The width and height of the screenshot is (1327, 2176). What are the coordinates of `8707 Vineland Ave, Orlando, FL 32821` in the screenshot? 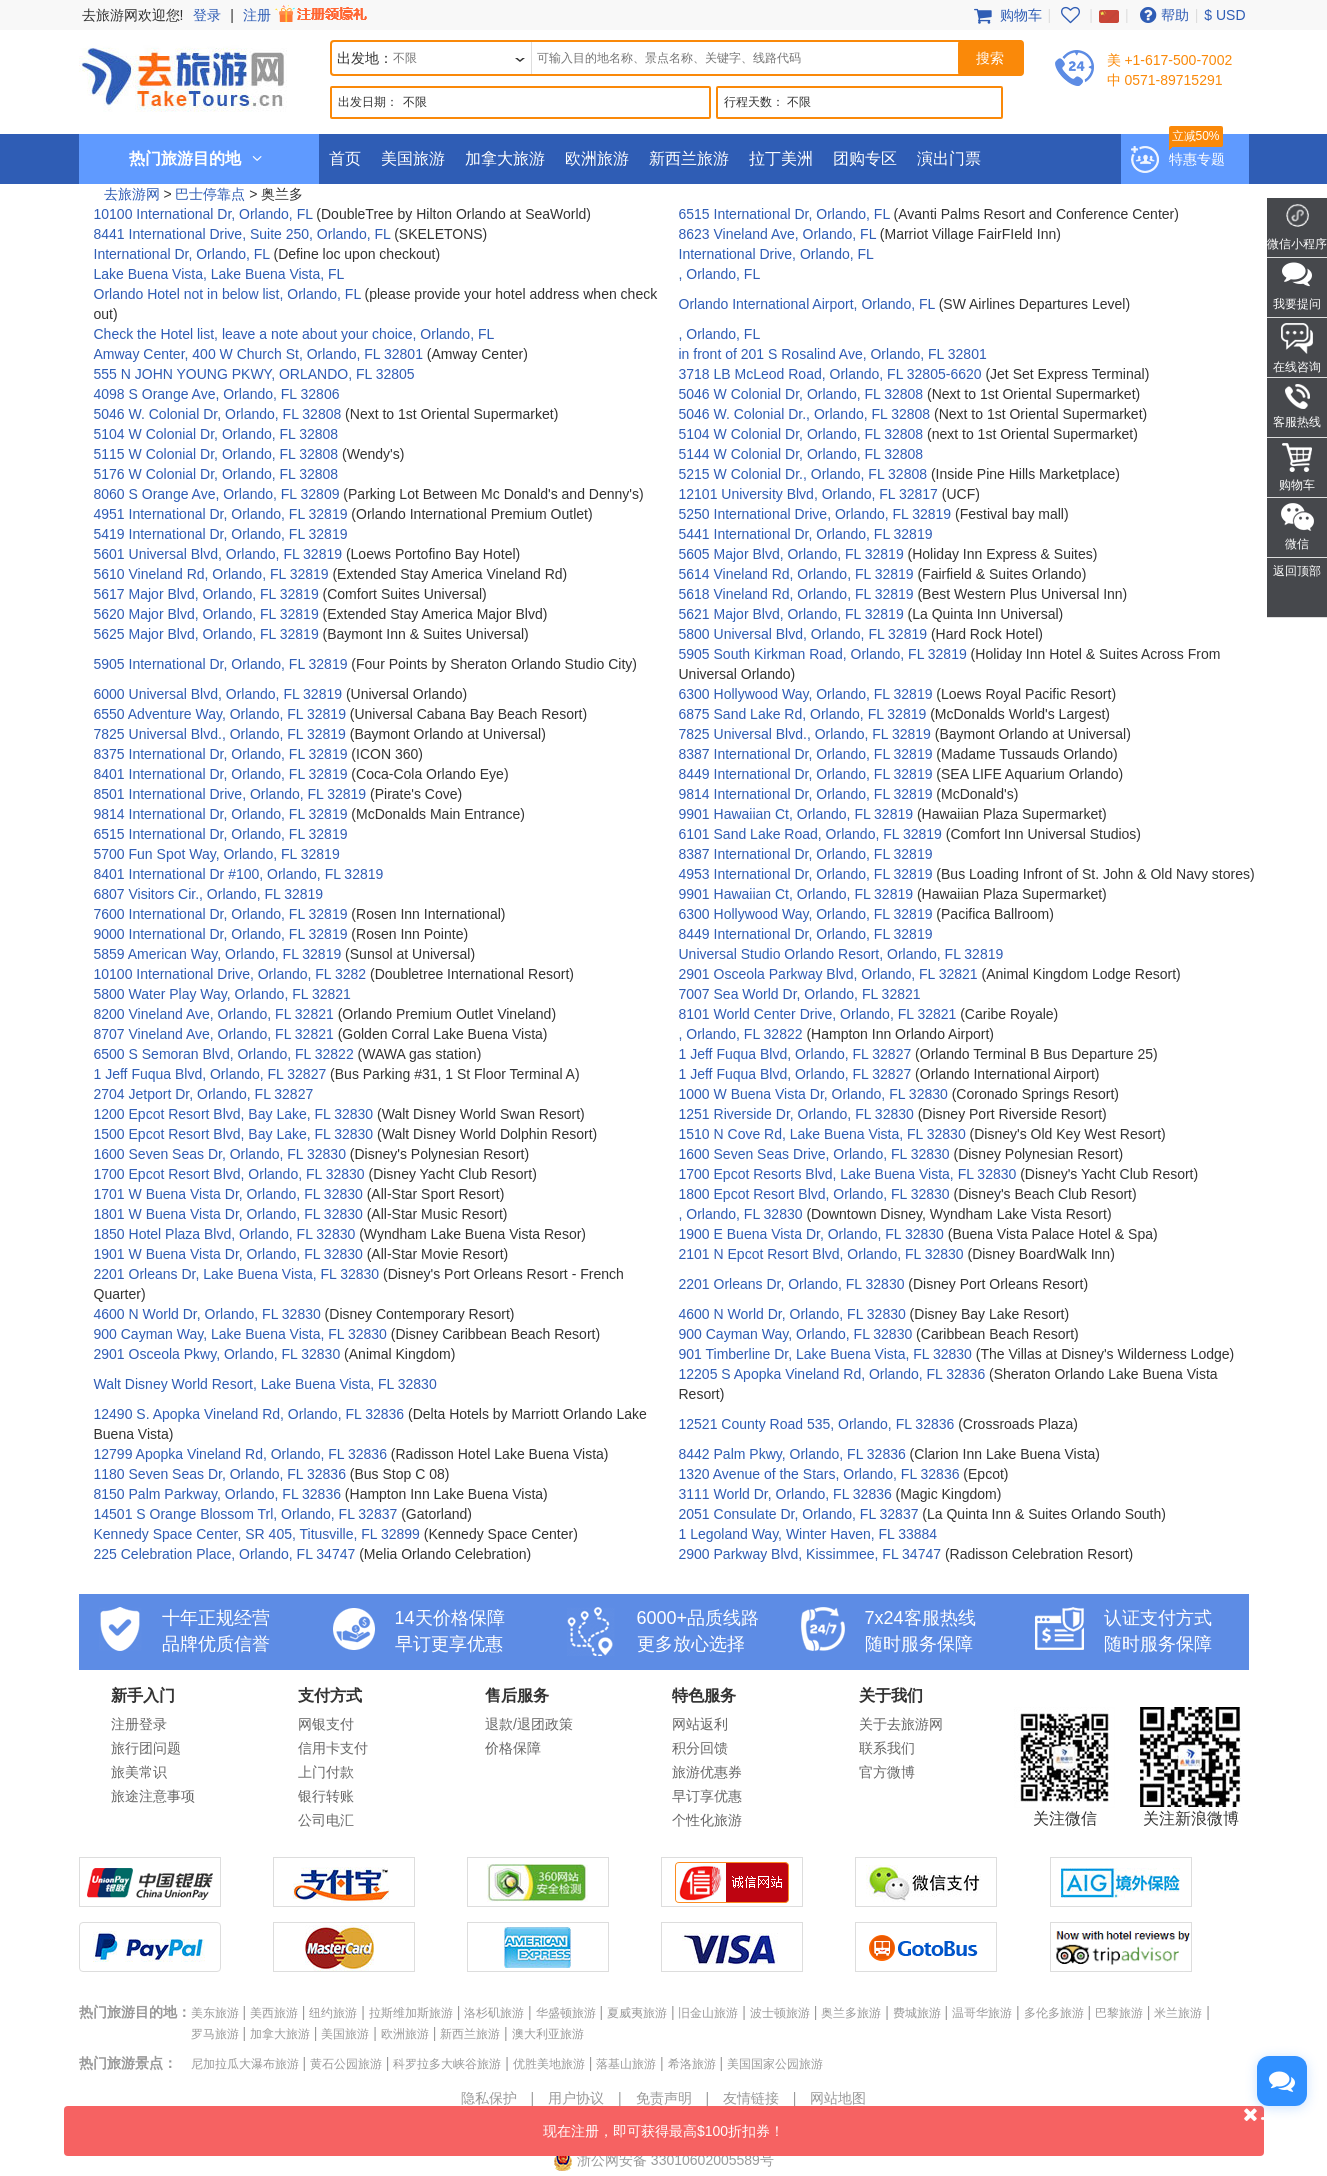 It's located at (214, 1034).